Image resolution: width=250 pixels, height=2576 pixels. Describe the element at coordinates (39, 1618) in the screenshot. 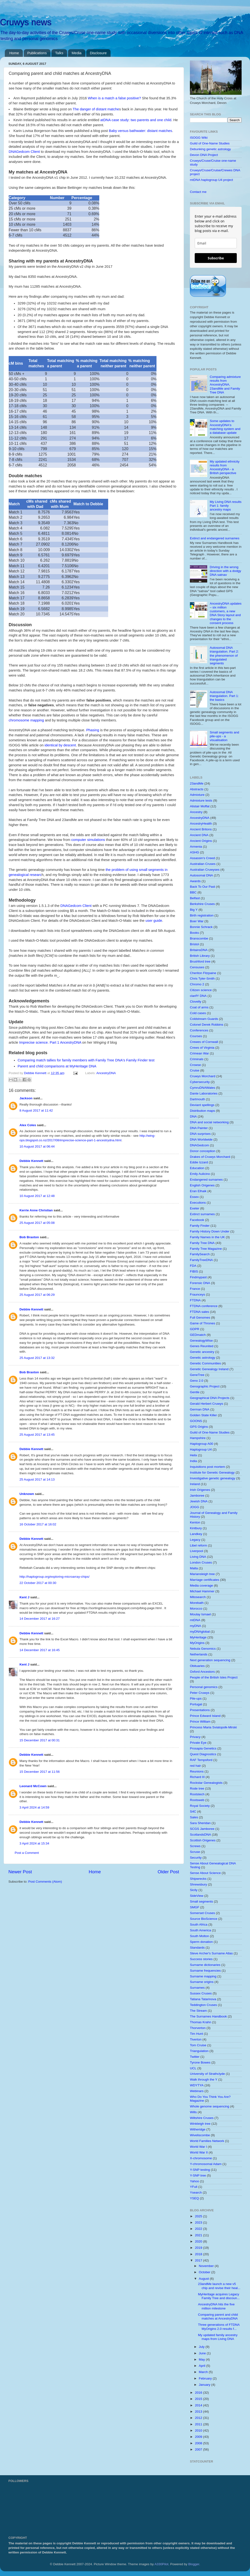

I see `14 December 2017 at 16:27` at that location.